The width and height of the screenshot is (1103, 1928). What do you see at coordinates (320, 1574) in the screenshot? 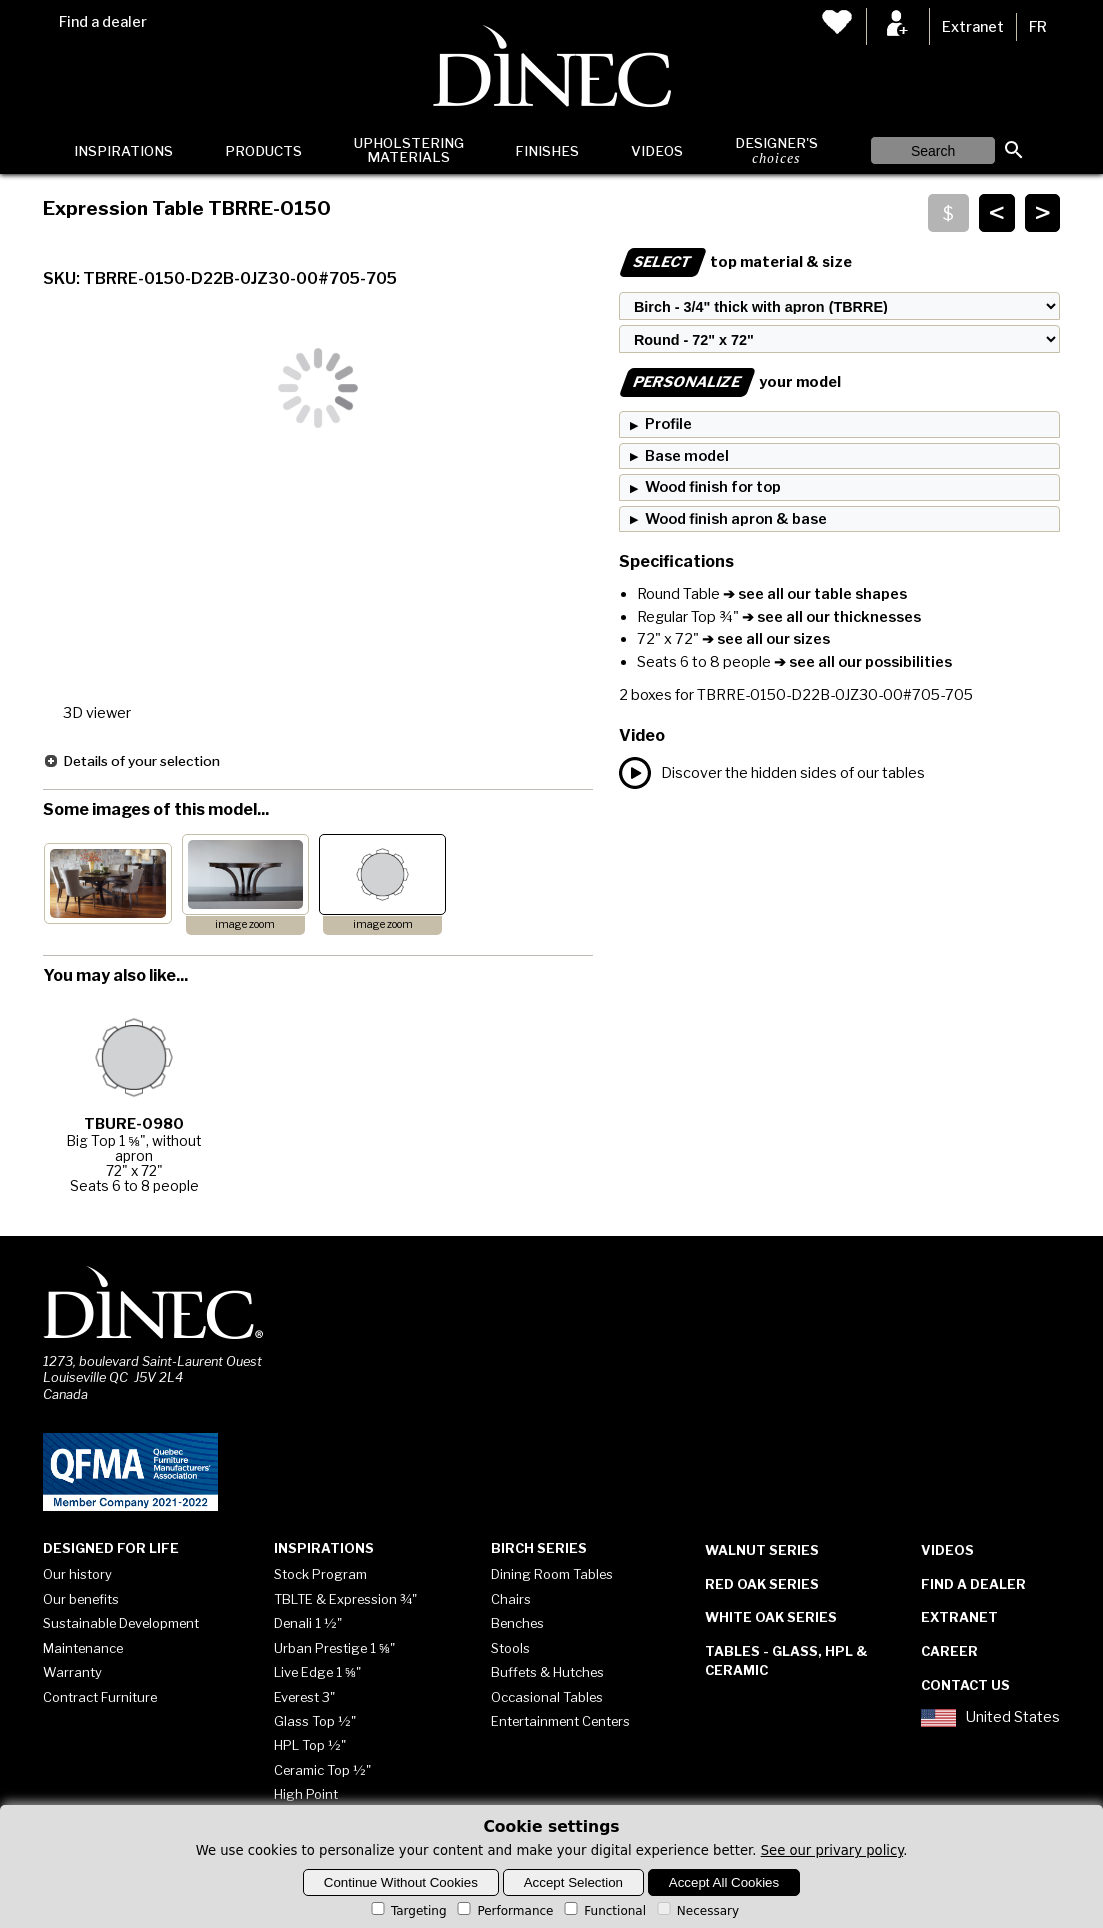
I see `Stock Program` at bounding box center [320, 1574].